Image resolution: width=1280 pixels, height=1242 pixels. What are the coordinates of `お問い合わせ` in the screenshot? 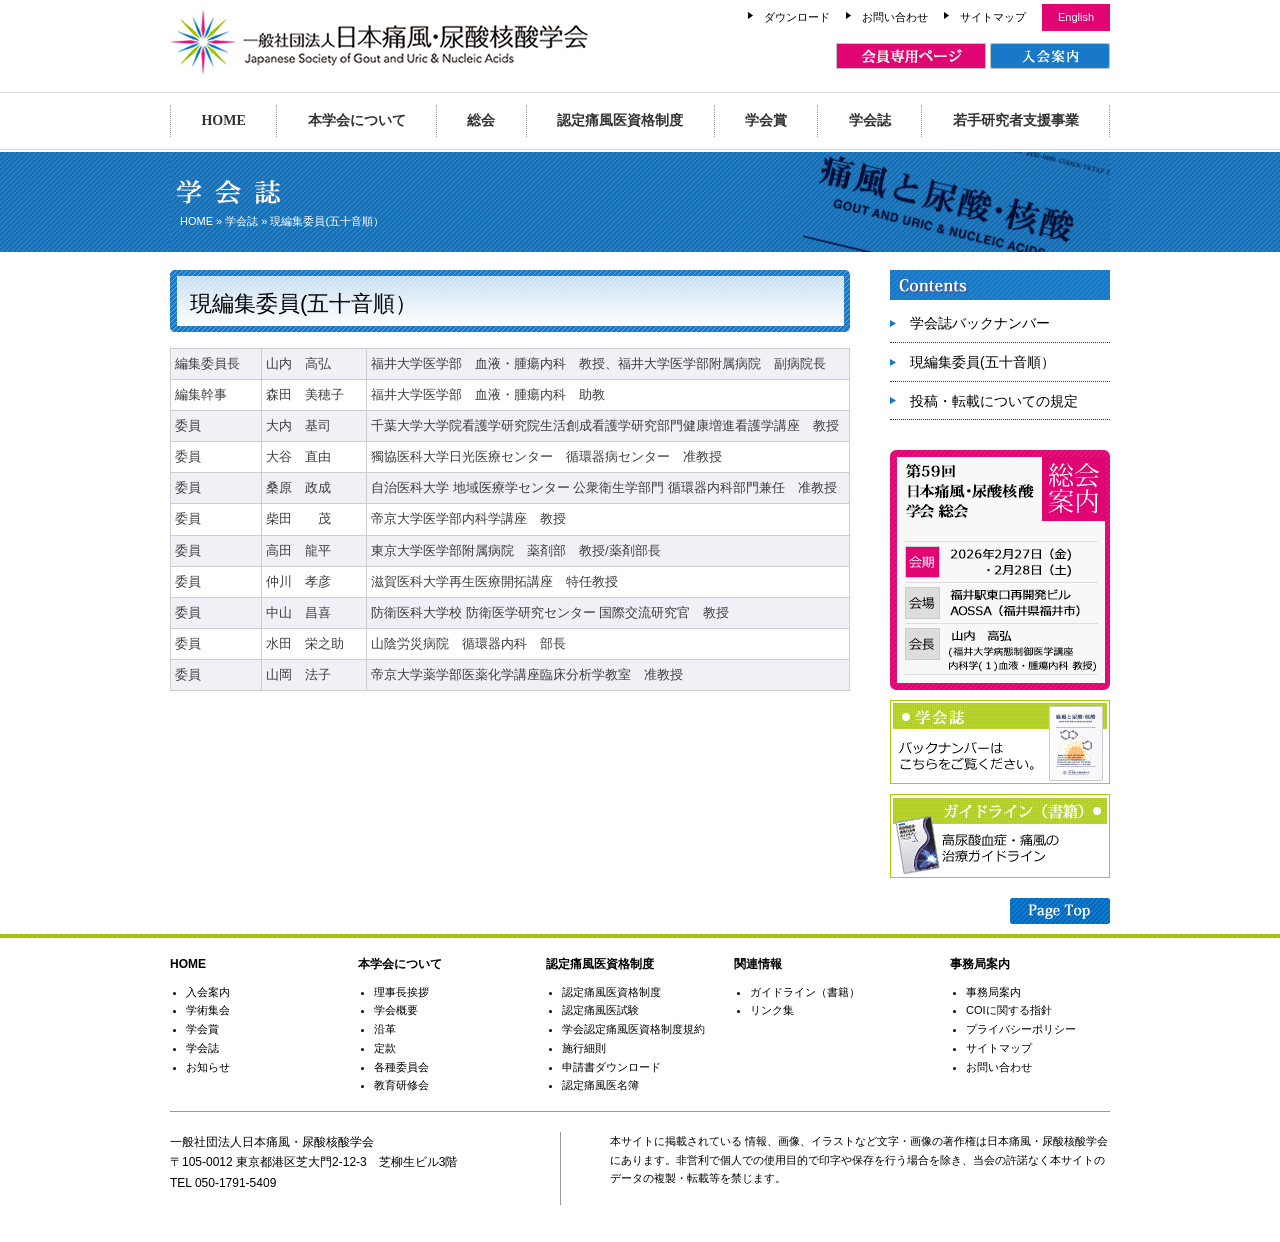 It's located at (895, 17).